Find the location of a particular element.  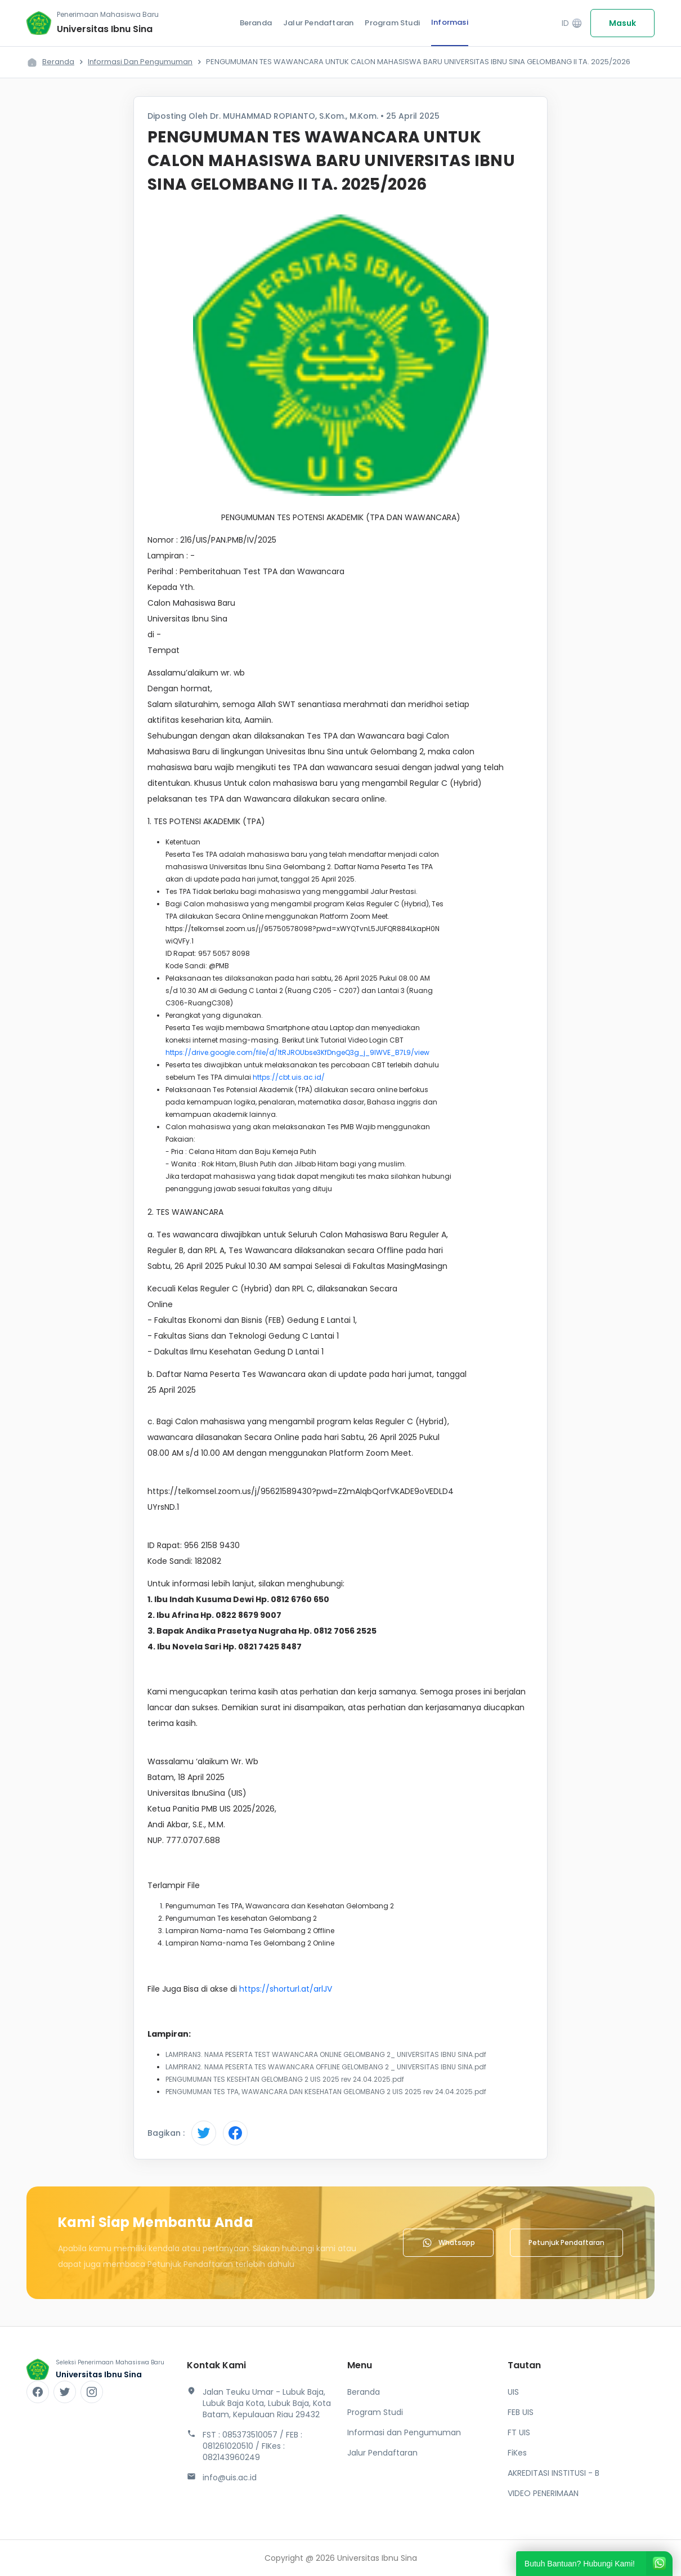

Informasi is located at coordinates (449, 22).